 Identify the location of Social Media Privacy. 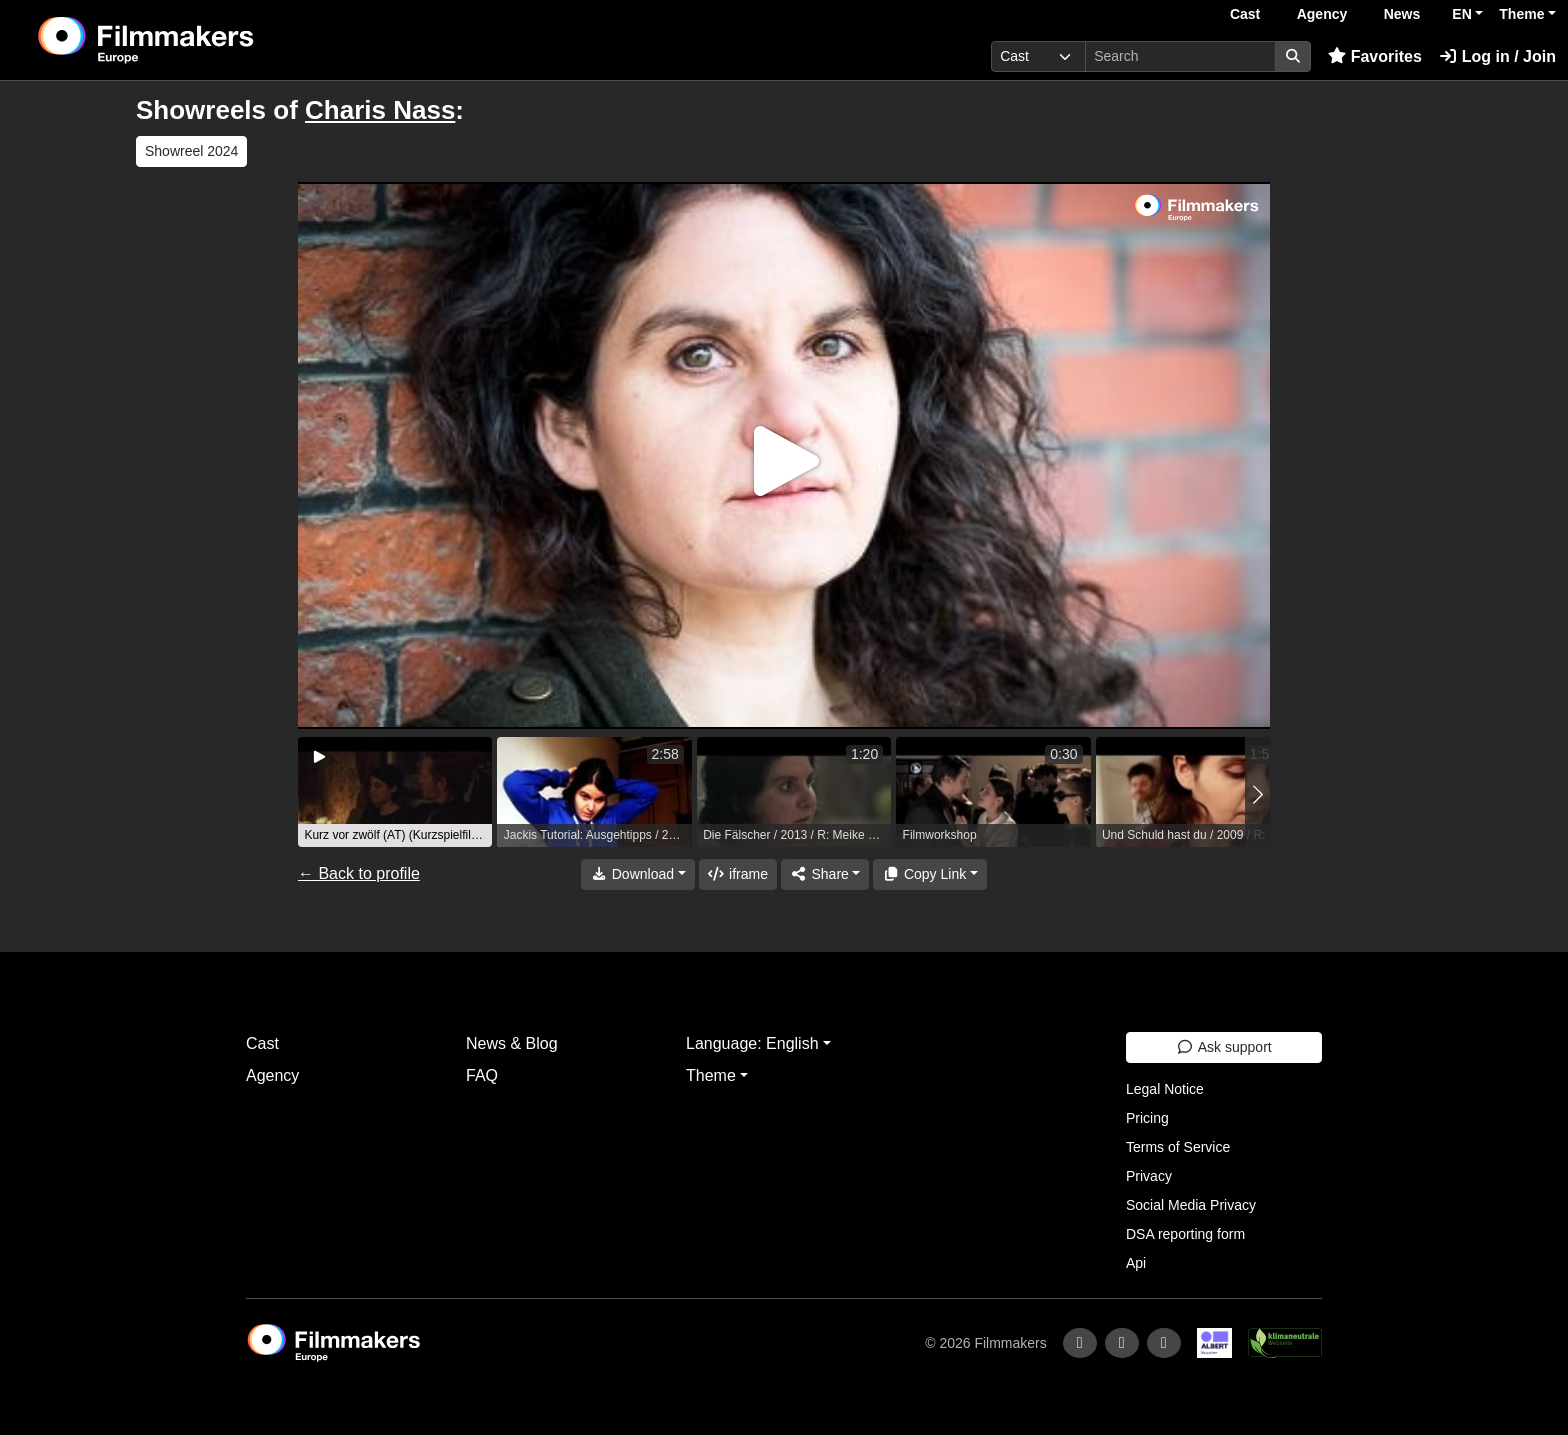
(1191, 1205).